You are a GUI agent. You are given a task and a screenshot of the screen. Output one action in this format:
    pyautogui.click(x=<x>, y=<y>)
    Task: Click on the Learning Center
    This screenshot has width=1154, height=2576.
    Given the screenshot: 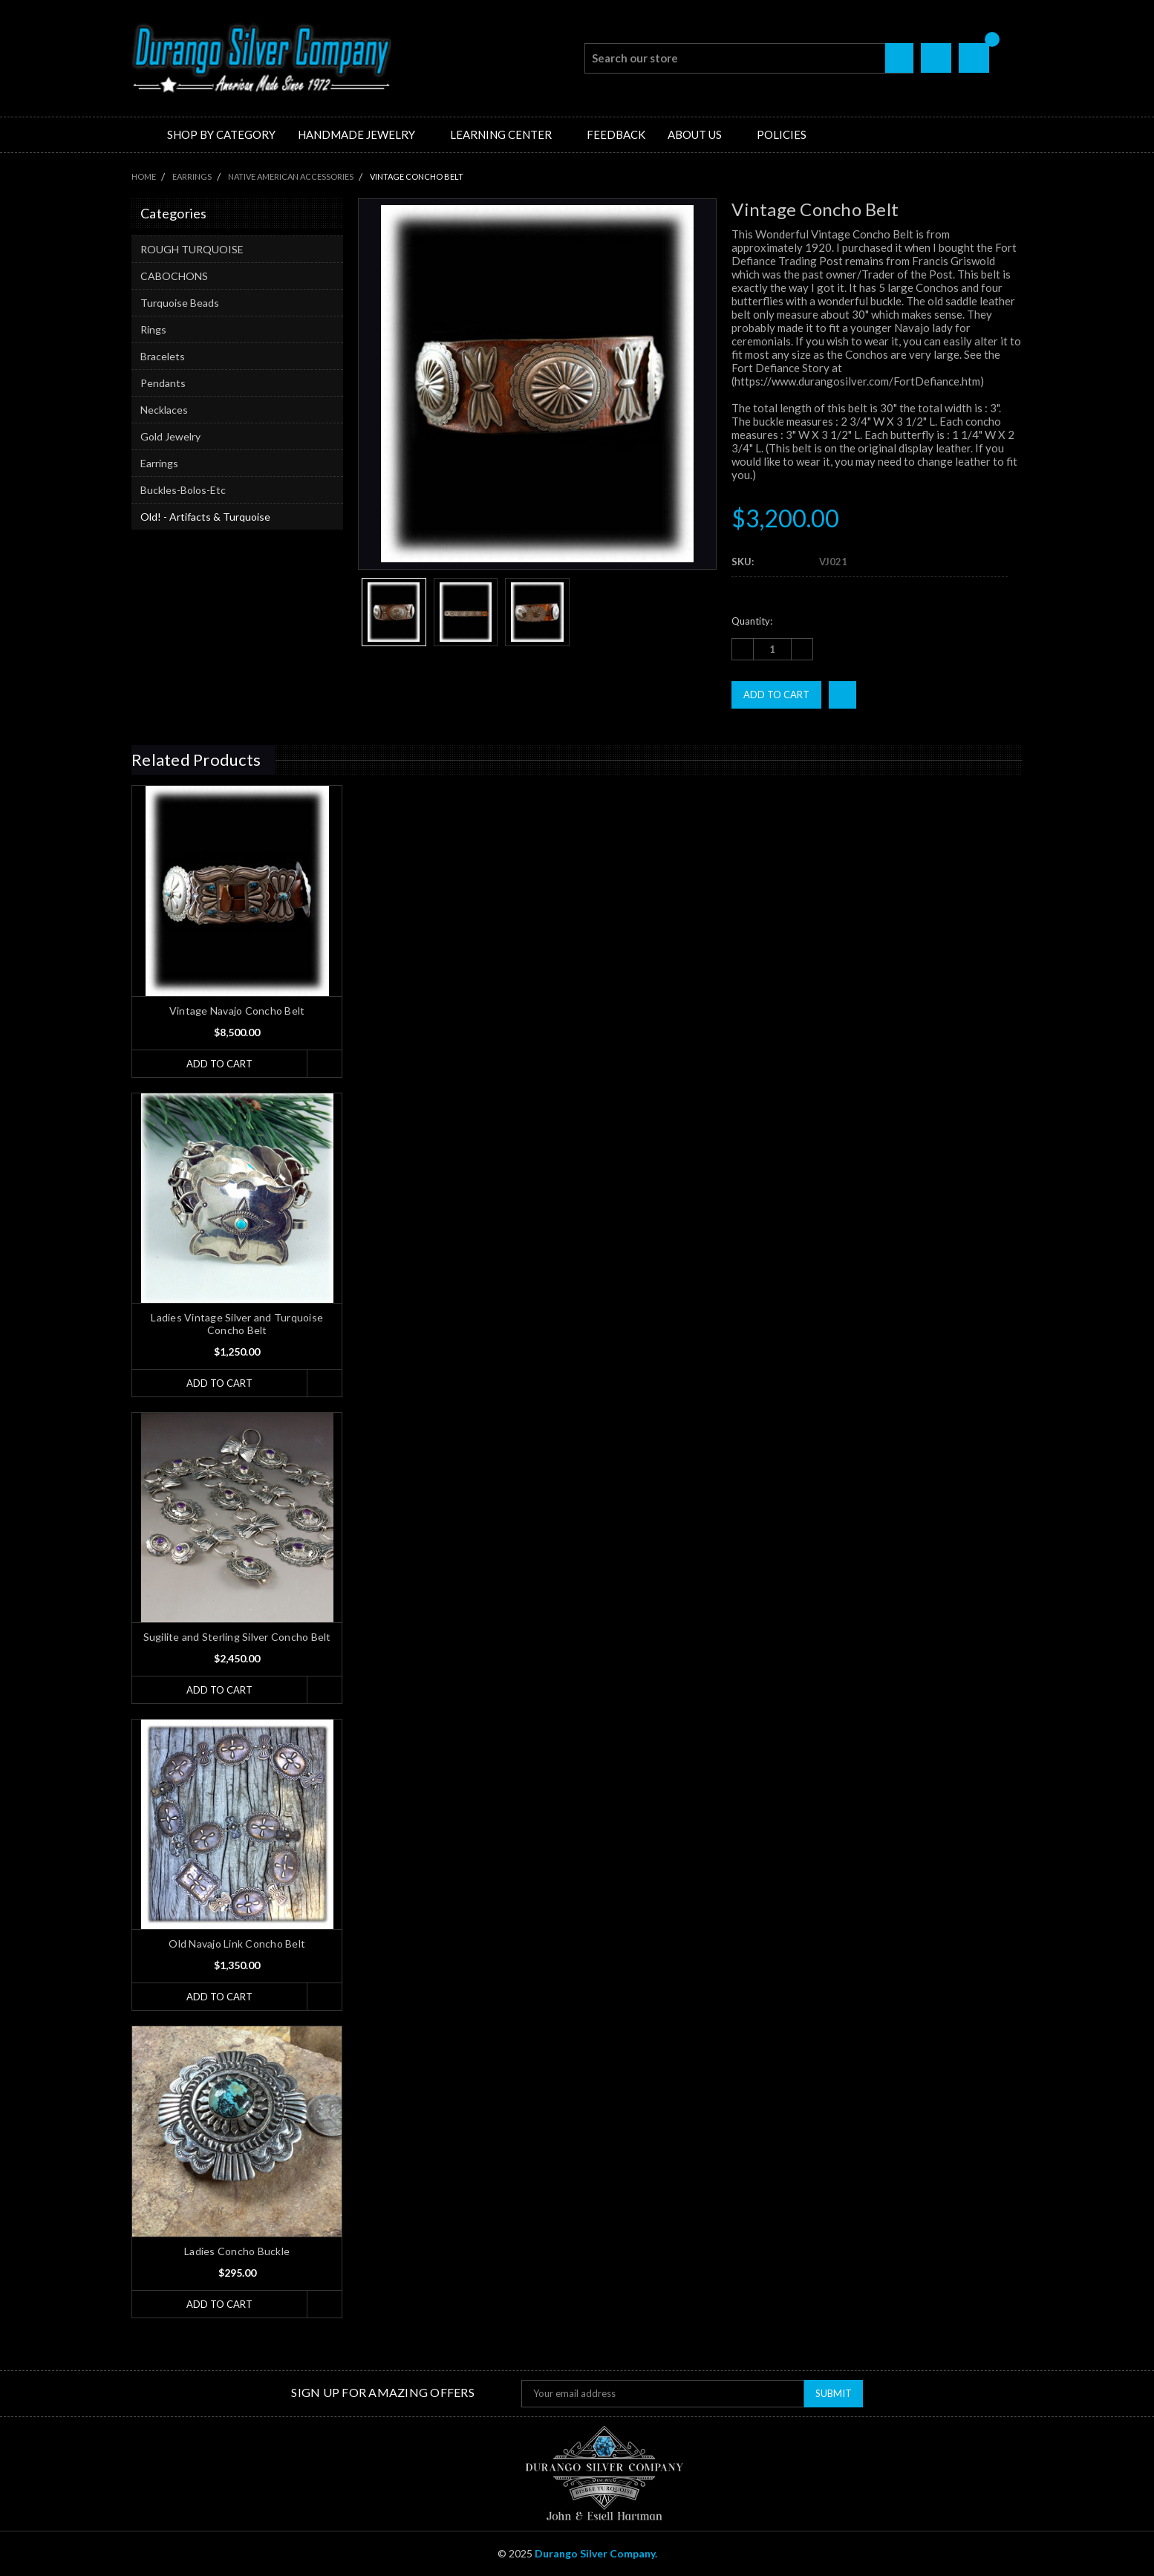 What is the action you would take?
    pyautogui.click(x=507, y=134)
    